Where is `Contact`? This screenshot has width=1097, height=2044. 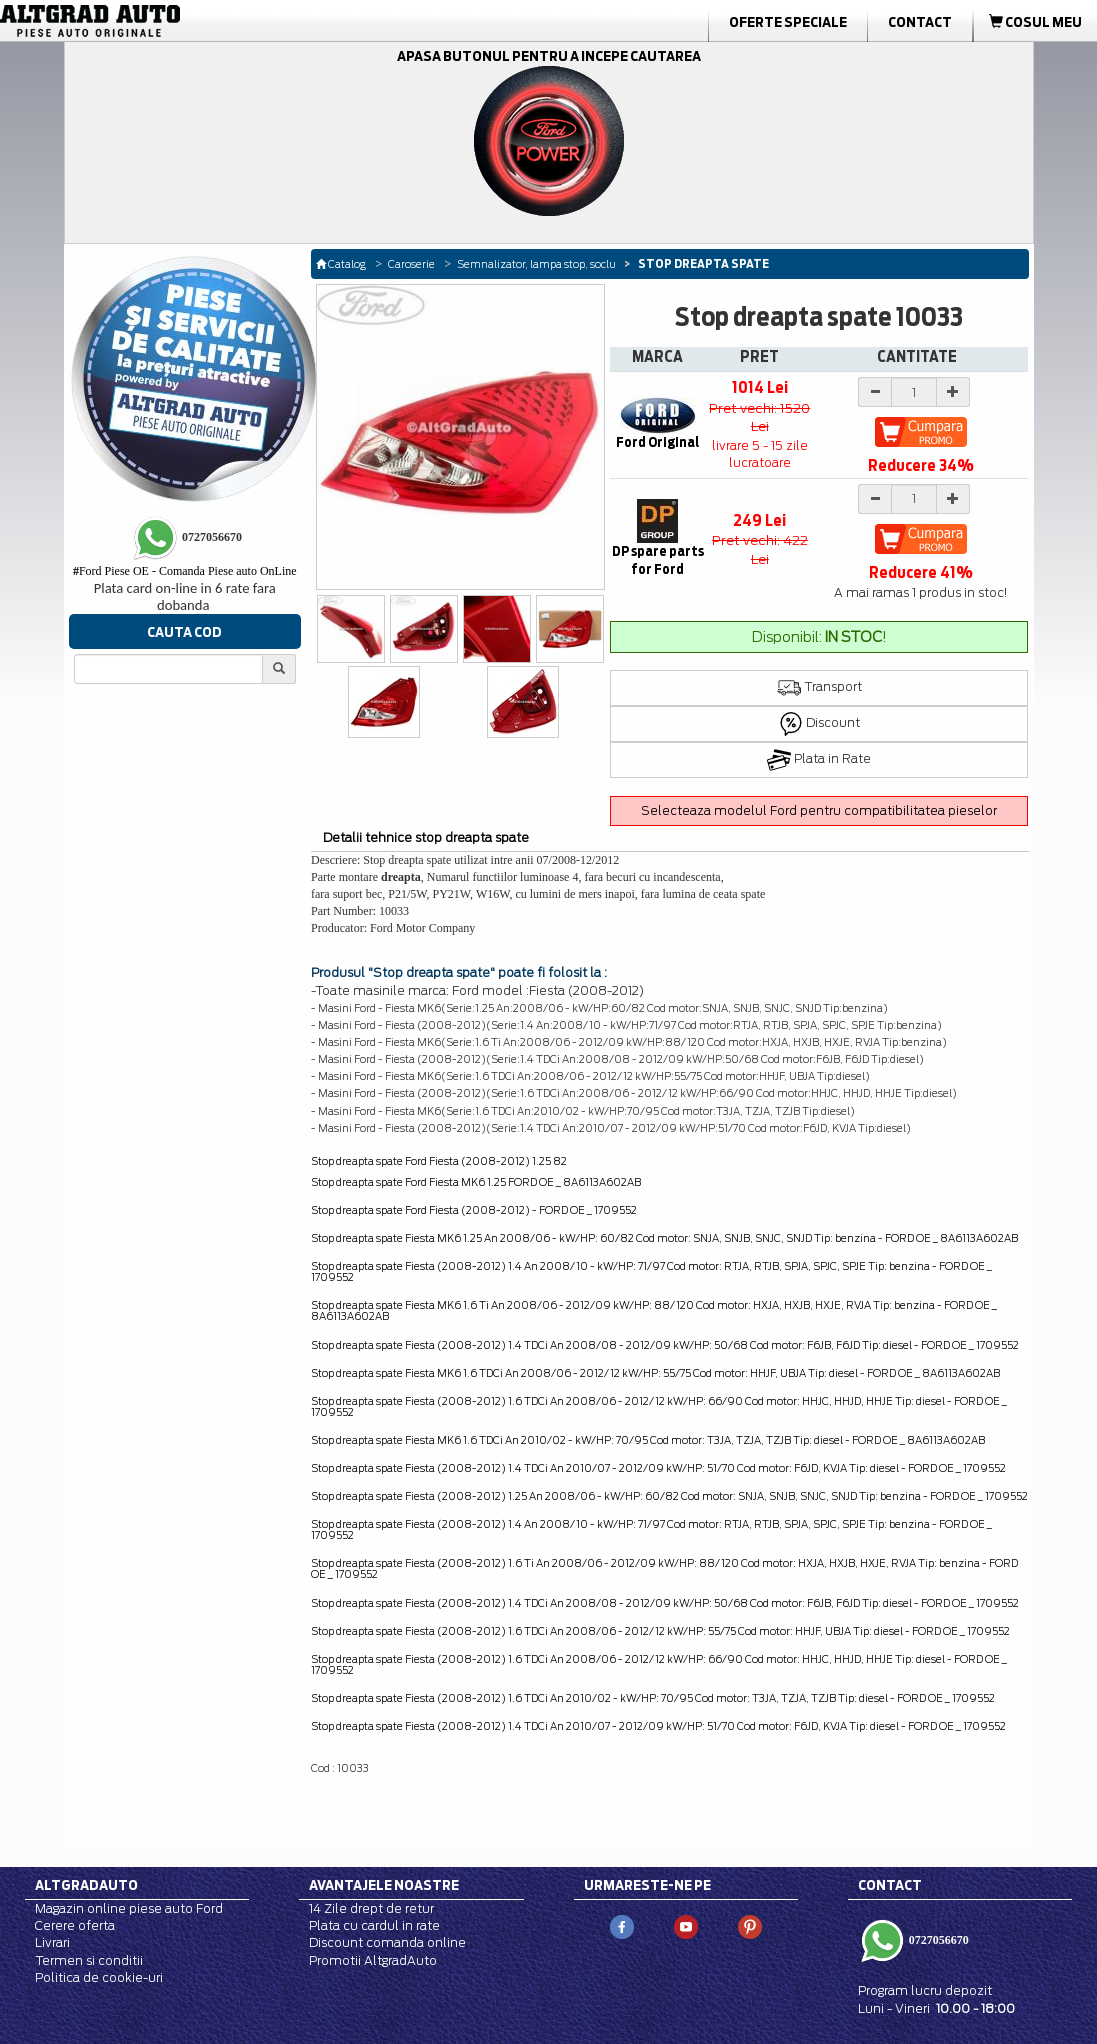
Contact is located at coordinates (920, 22).